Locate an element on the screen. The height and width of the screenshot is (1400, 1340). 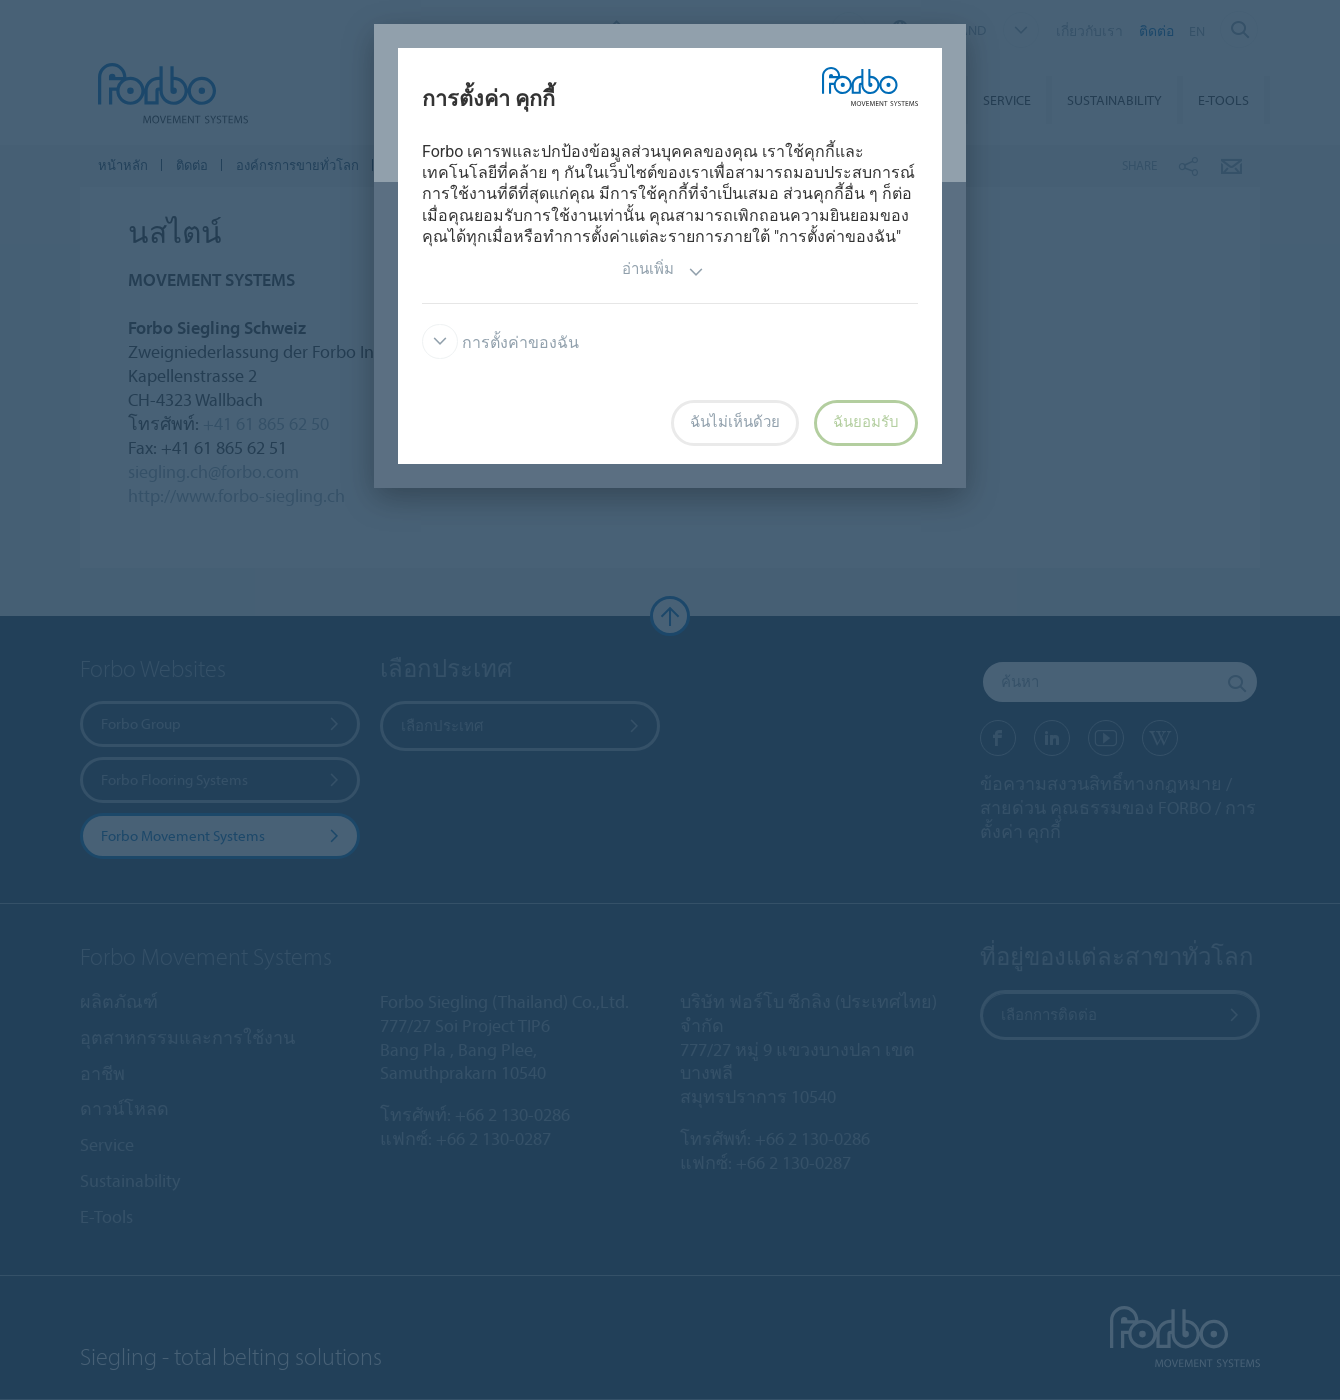
ฉันยอมรับ is located at coordinates (866, 422).